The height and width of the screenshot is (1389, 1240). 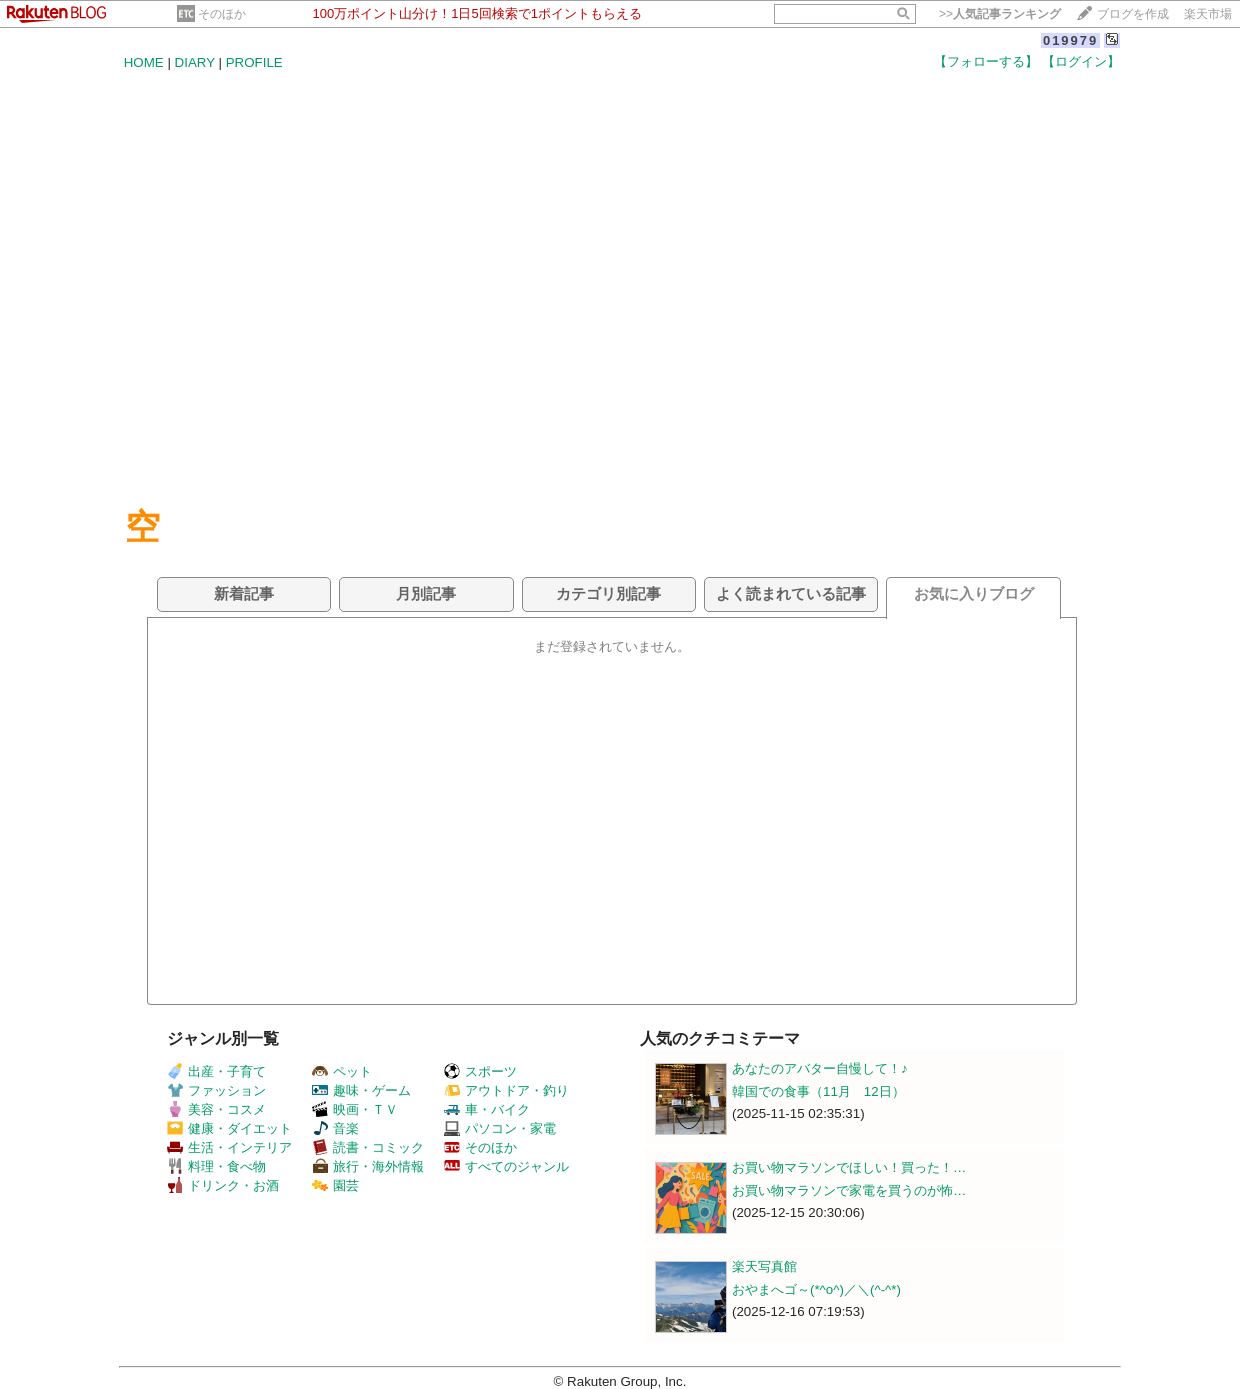 I want to click on そのほか, so click(x=222, y=14).